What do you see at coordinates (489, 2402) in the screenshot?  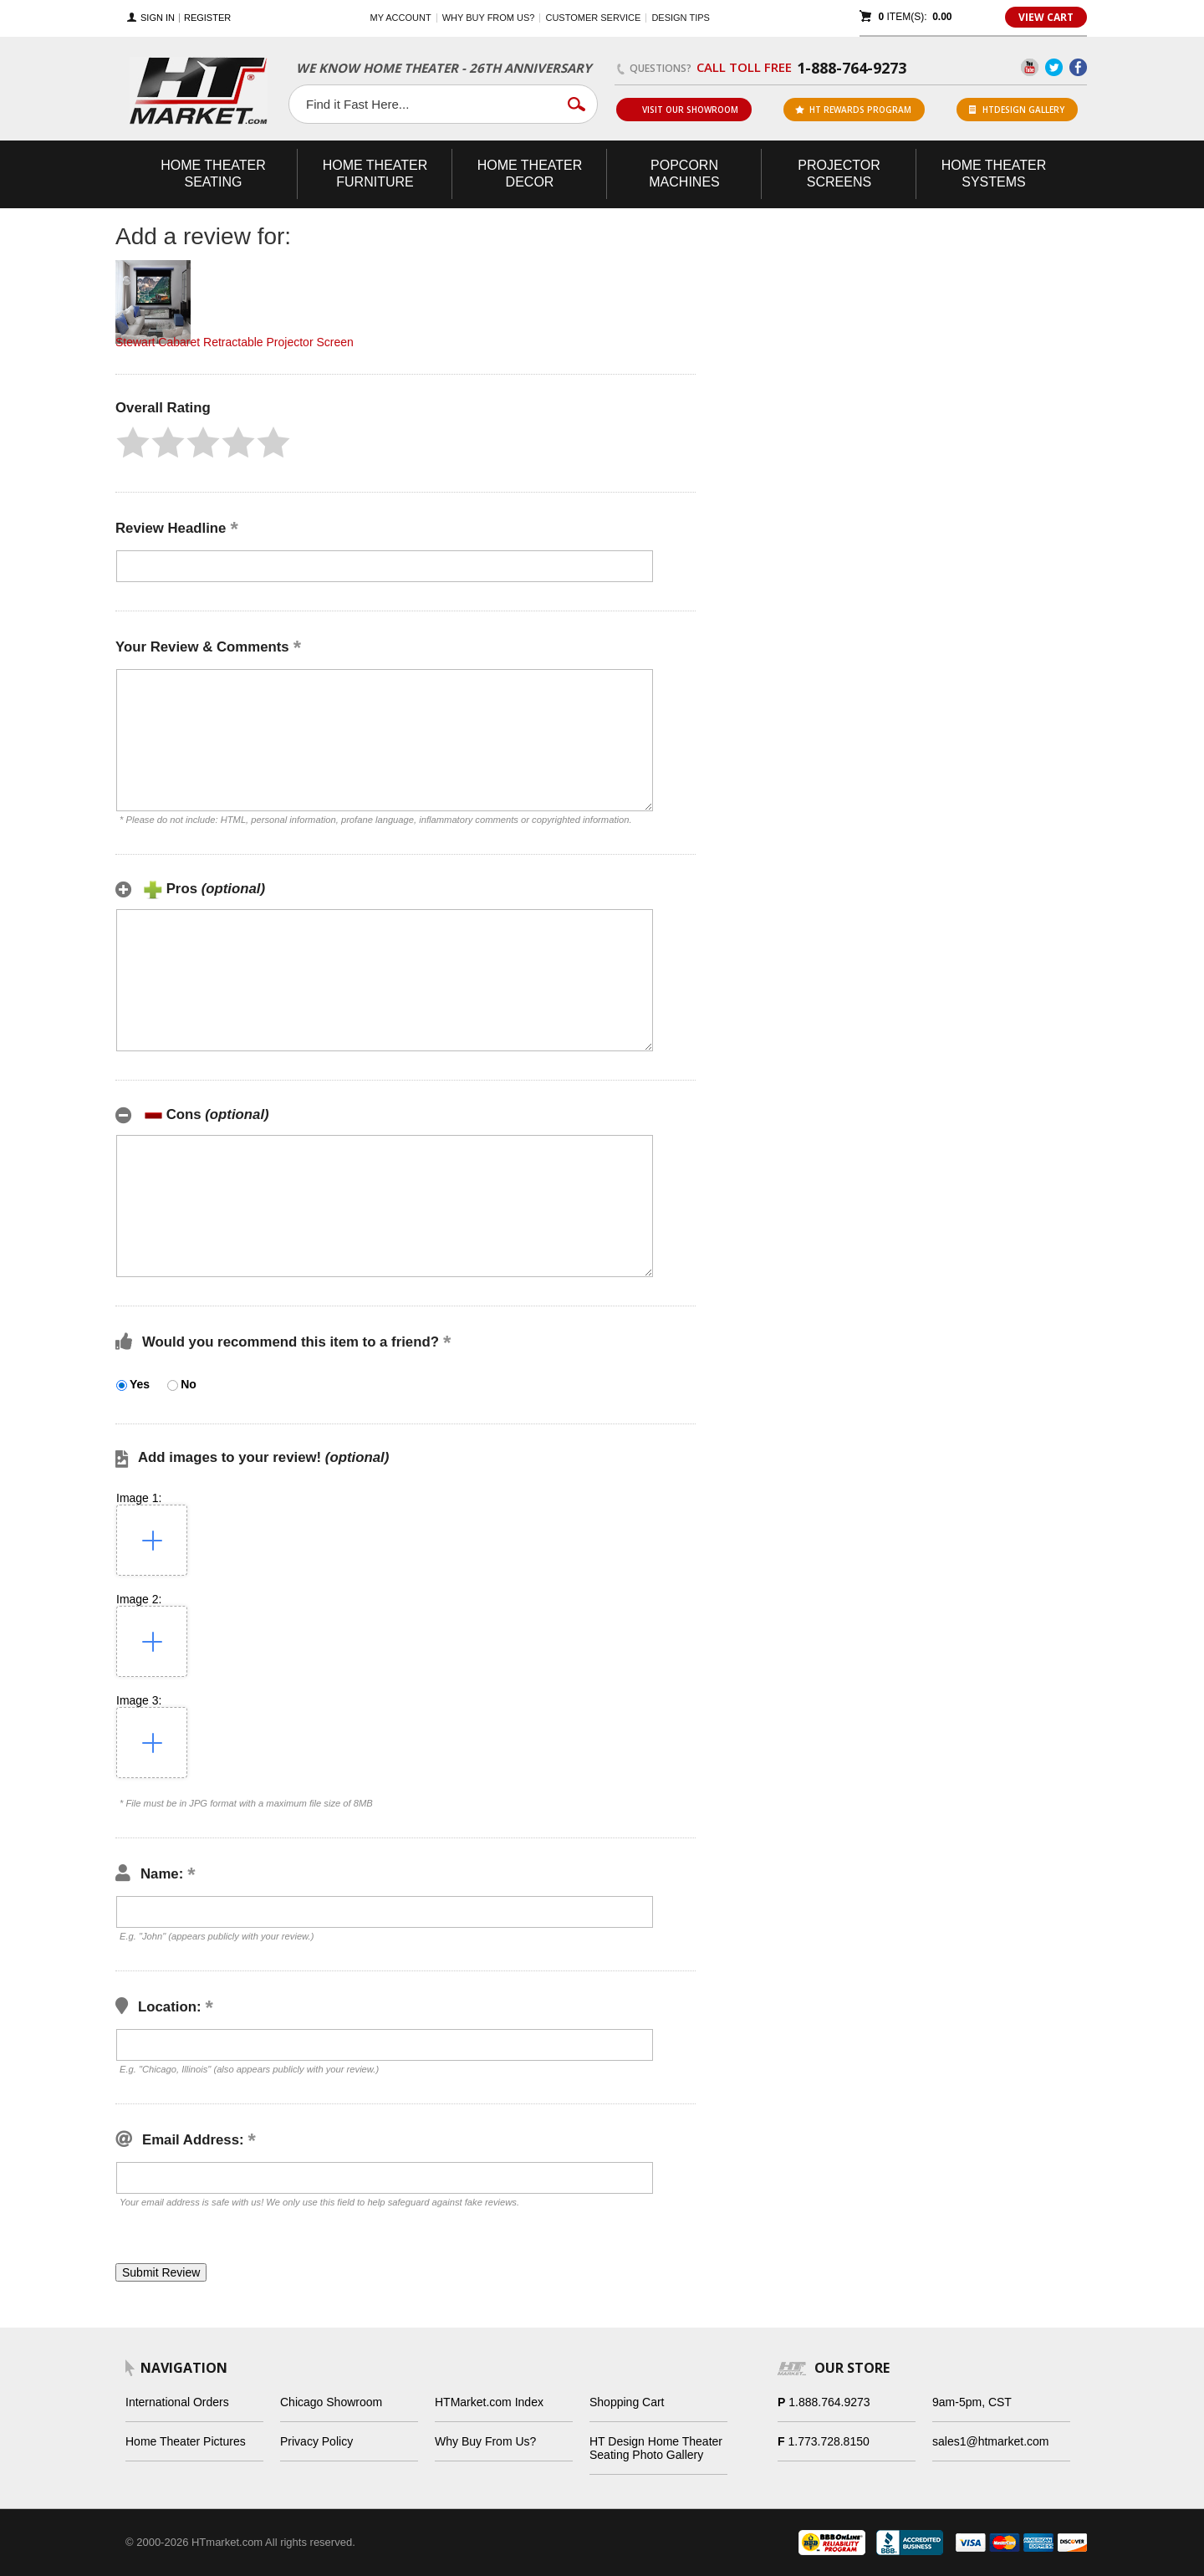 I see `HTMarket.com Index` at bounding box center [489, 2402].